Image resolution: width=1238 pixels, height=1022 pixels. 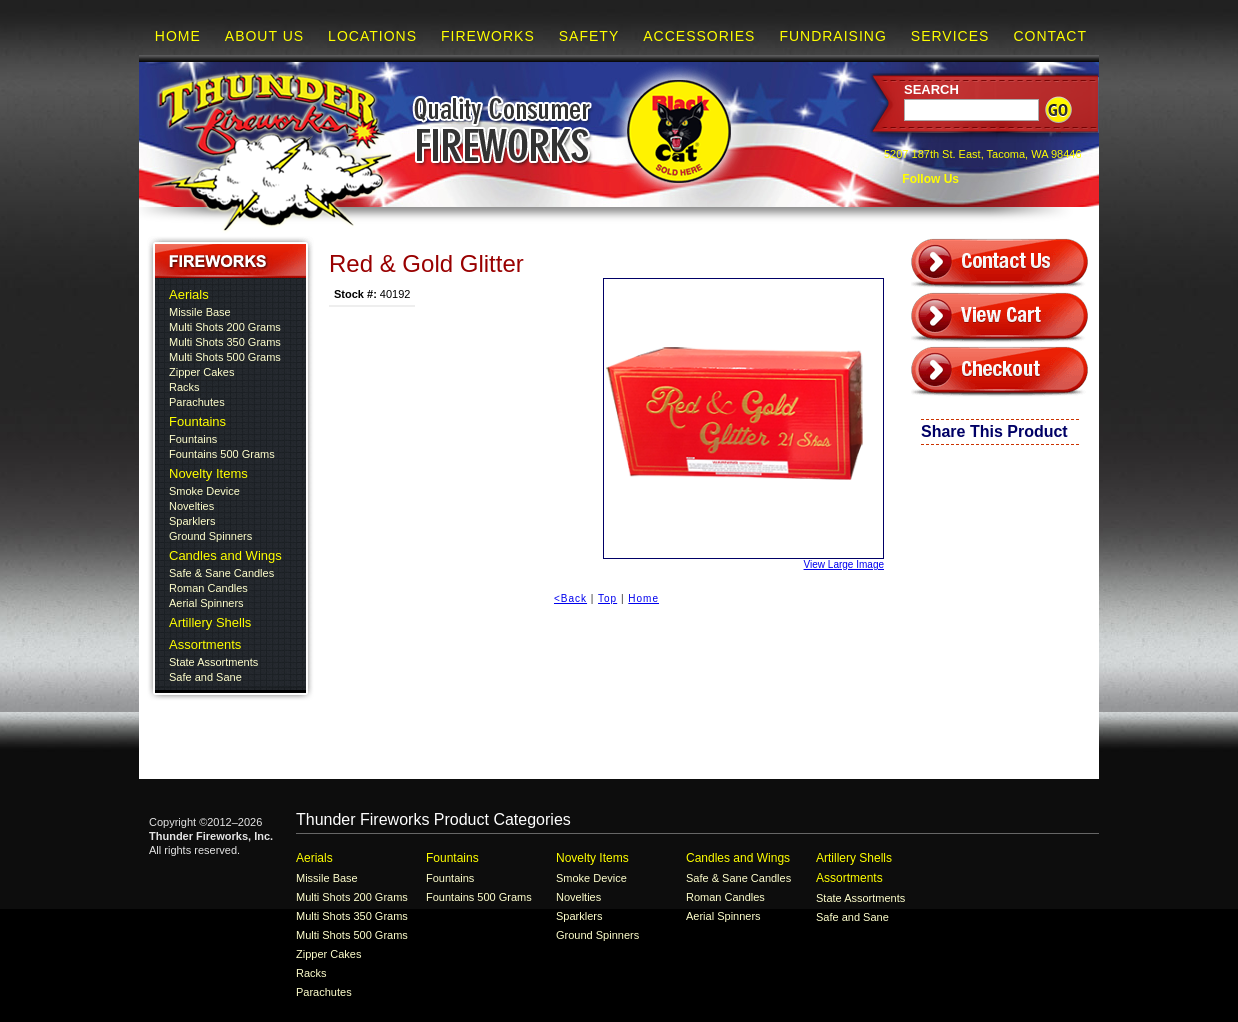 What do you see at coordinates (197, 402) in the screenshot?
I see `Parachutes` at bounding box center [197, 402].